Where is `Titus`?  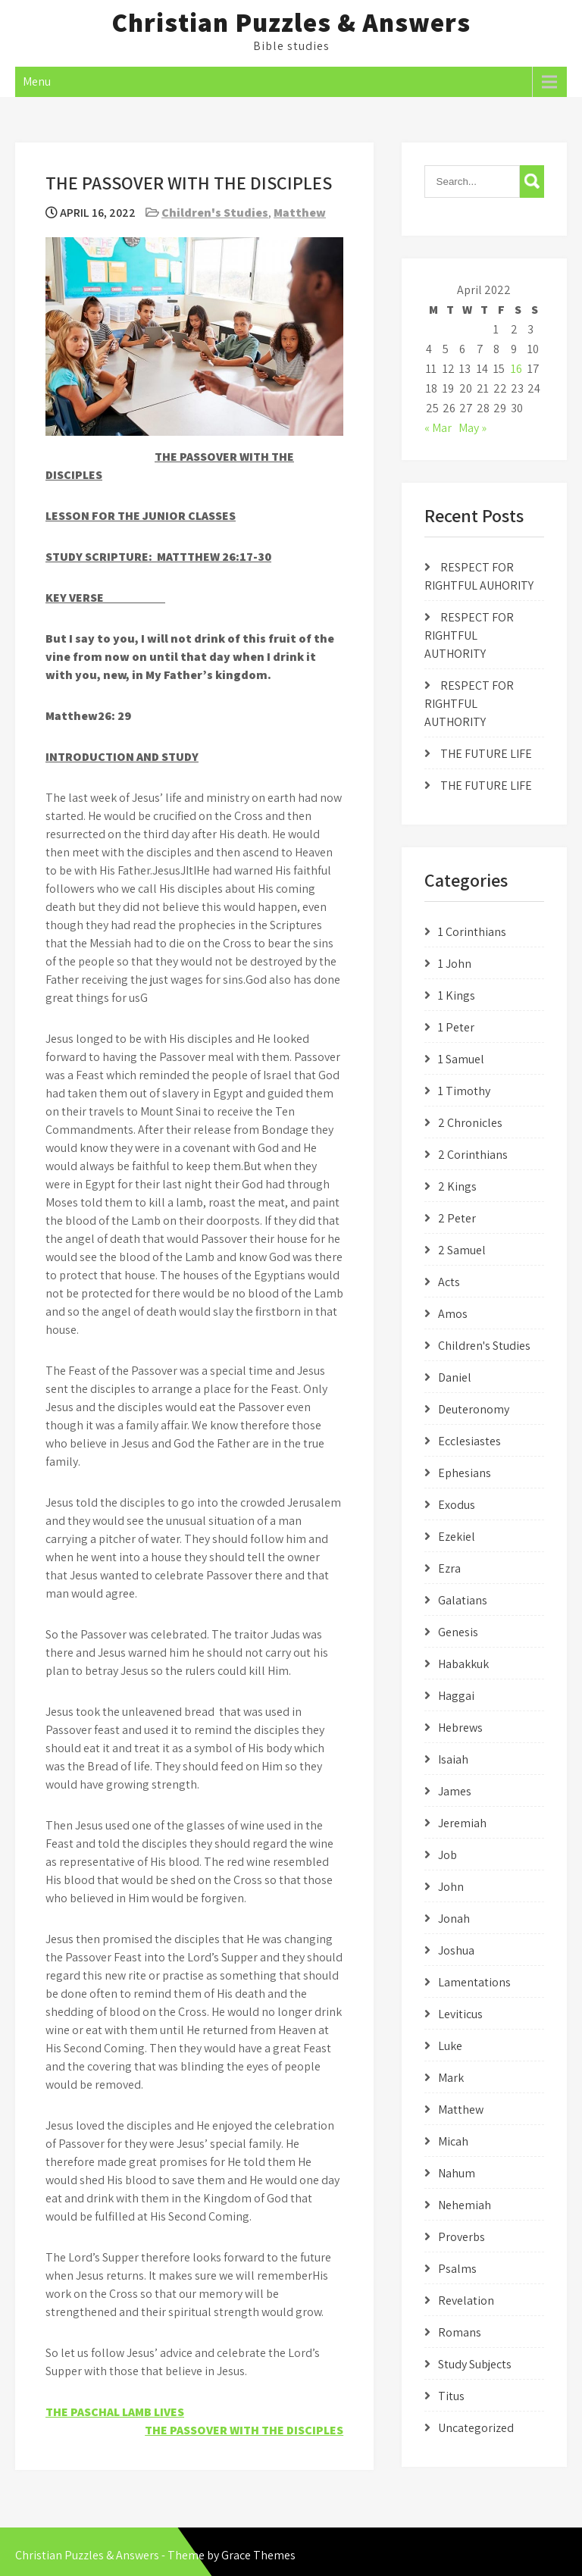
Titus is located at coordinates (451, 2396).